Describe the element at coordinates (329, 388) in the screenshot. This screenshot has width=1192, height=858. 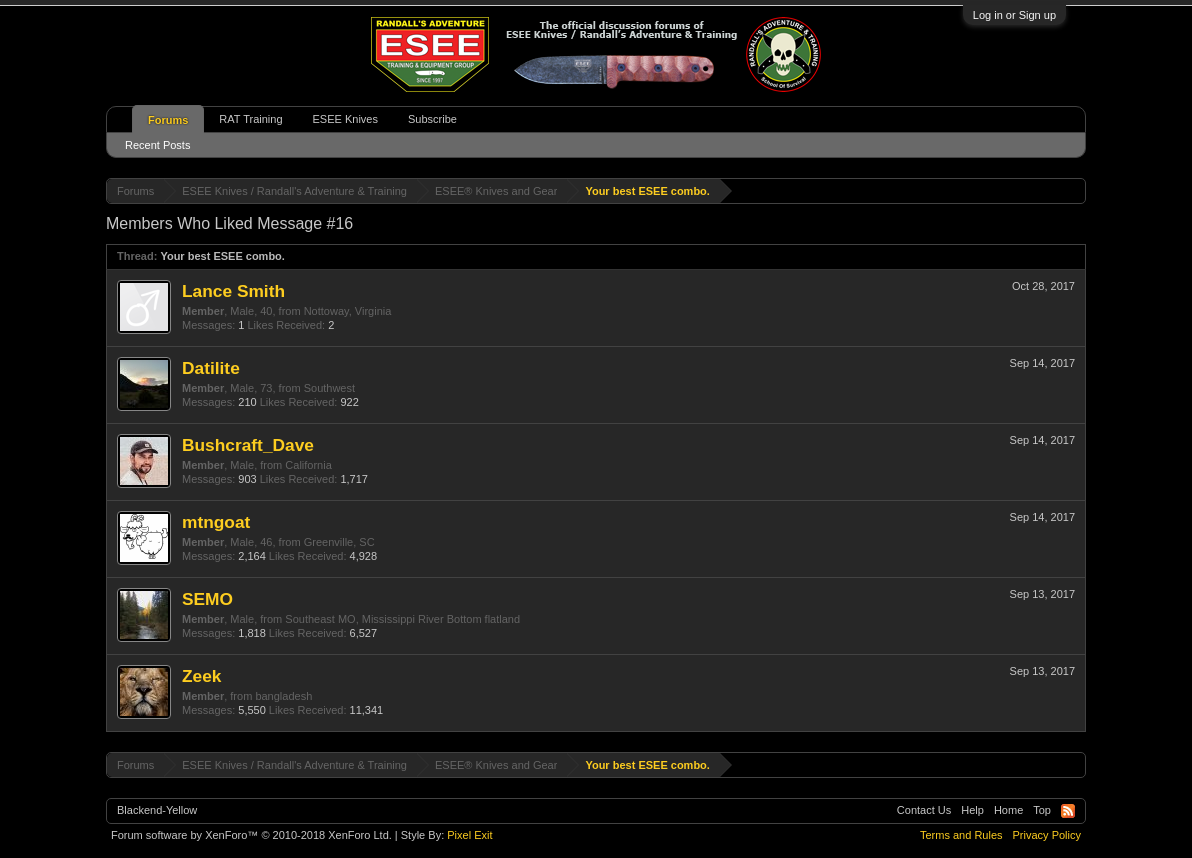
I see `Southwest` at that location.